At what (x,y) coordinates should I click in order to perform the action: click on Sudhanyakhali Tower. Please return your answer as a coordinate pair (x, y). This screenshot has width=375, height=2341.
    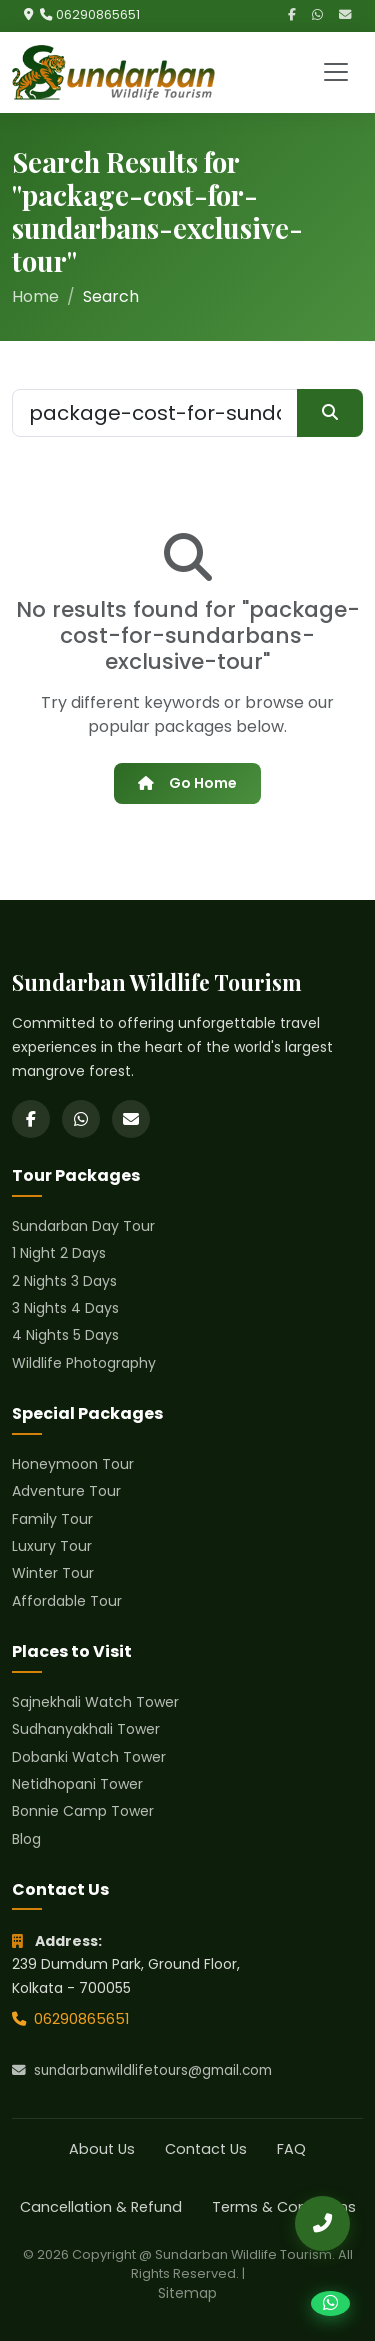
    Looking at the image, I should click on (86, 1729).